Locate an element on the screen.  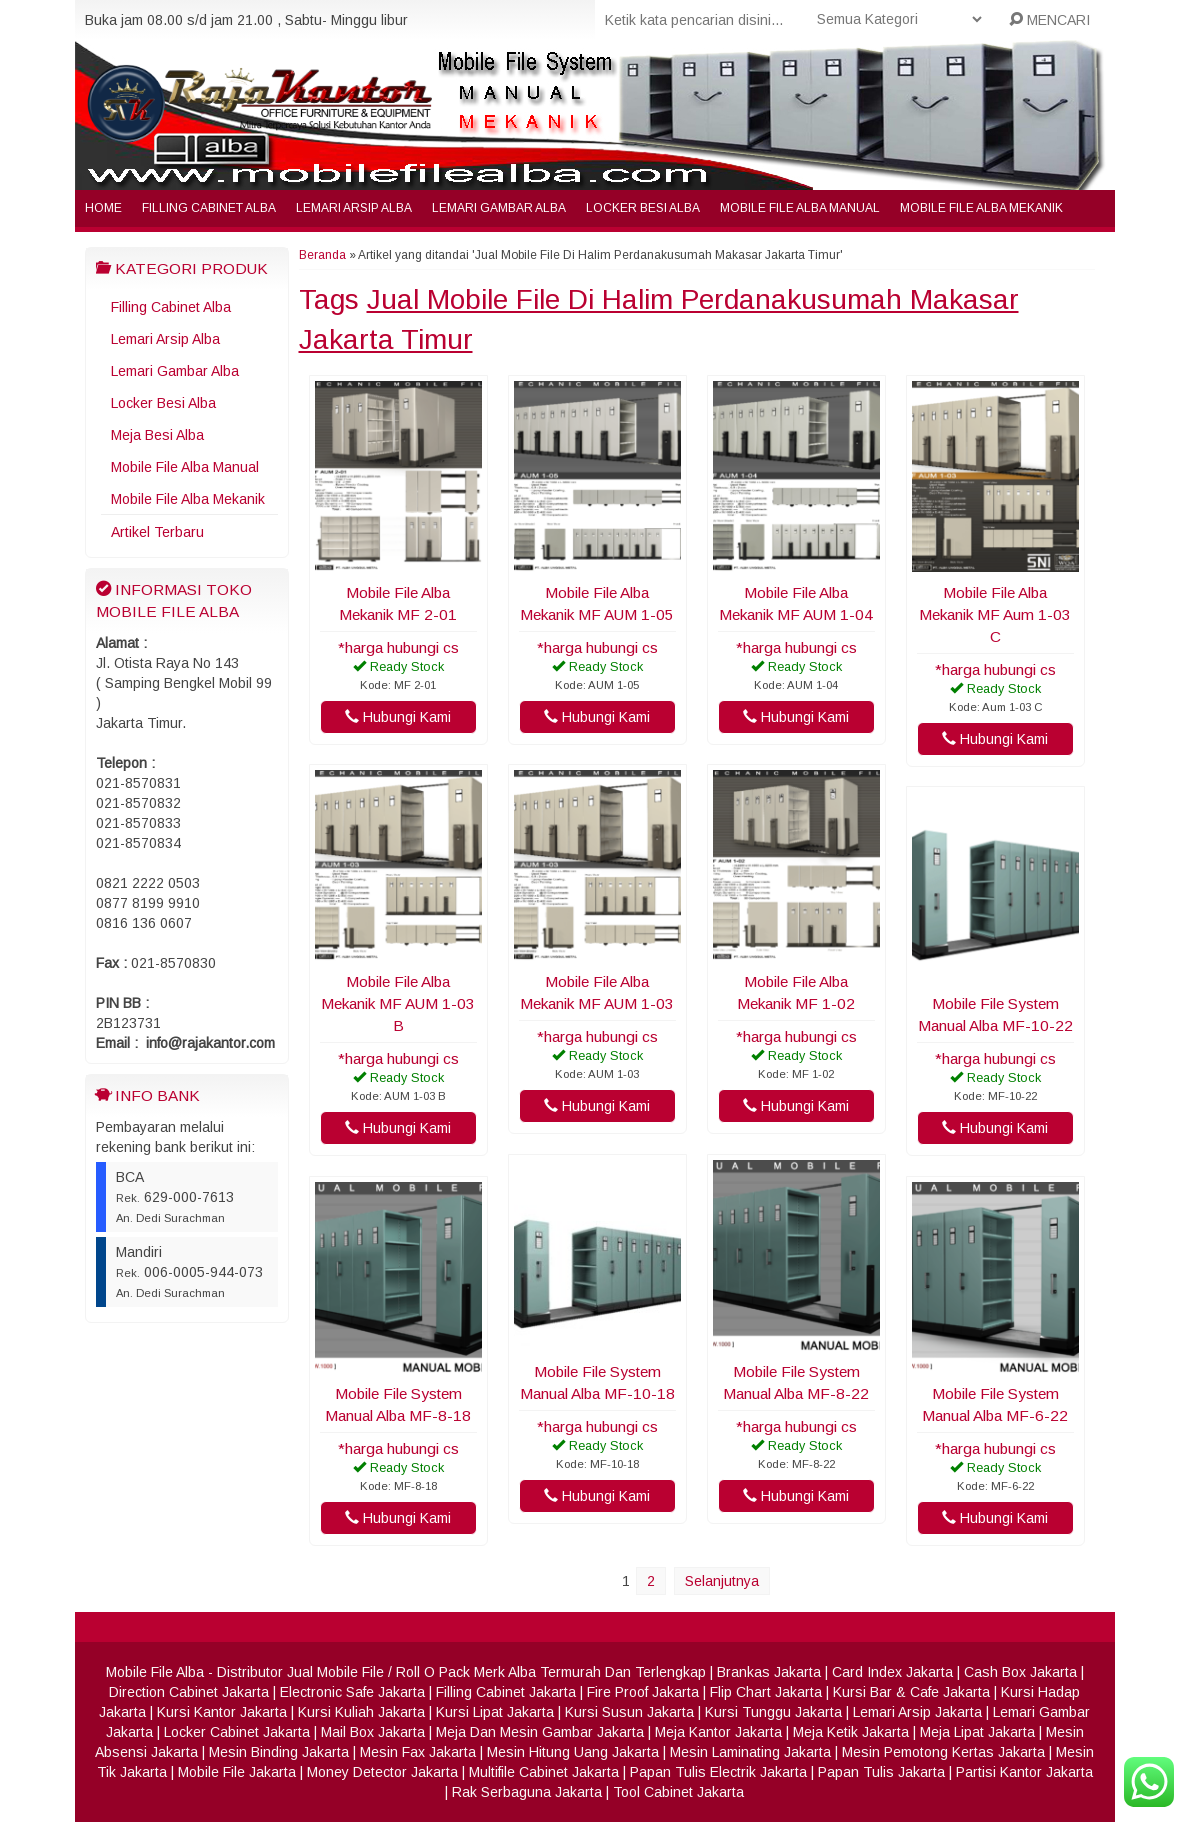
Meja Kantor Jakarta is located at coordinates (718, 1732).